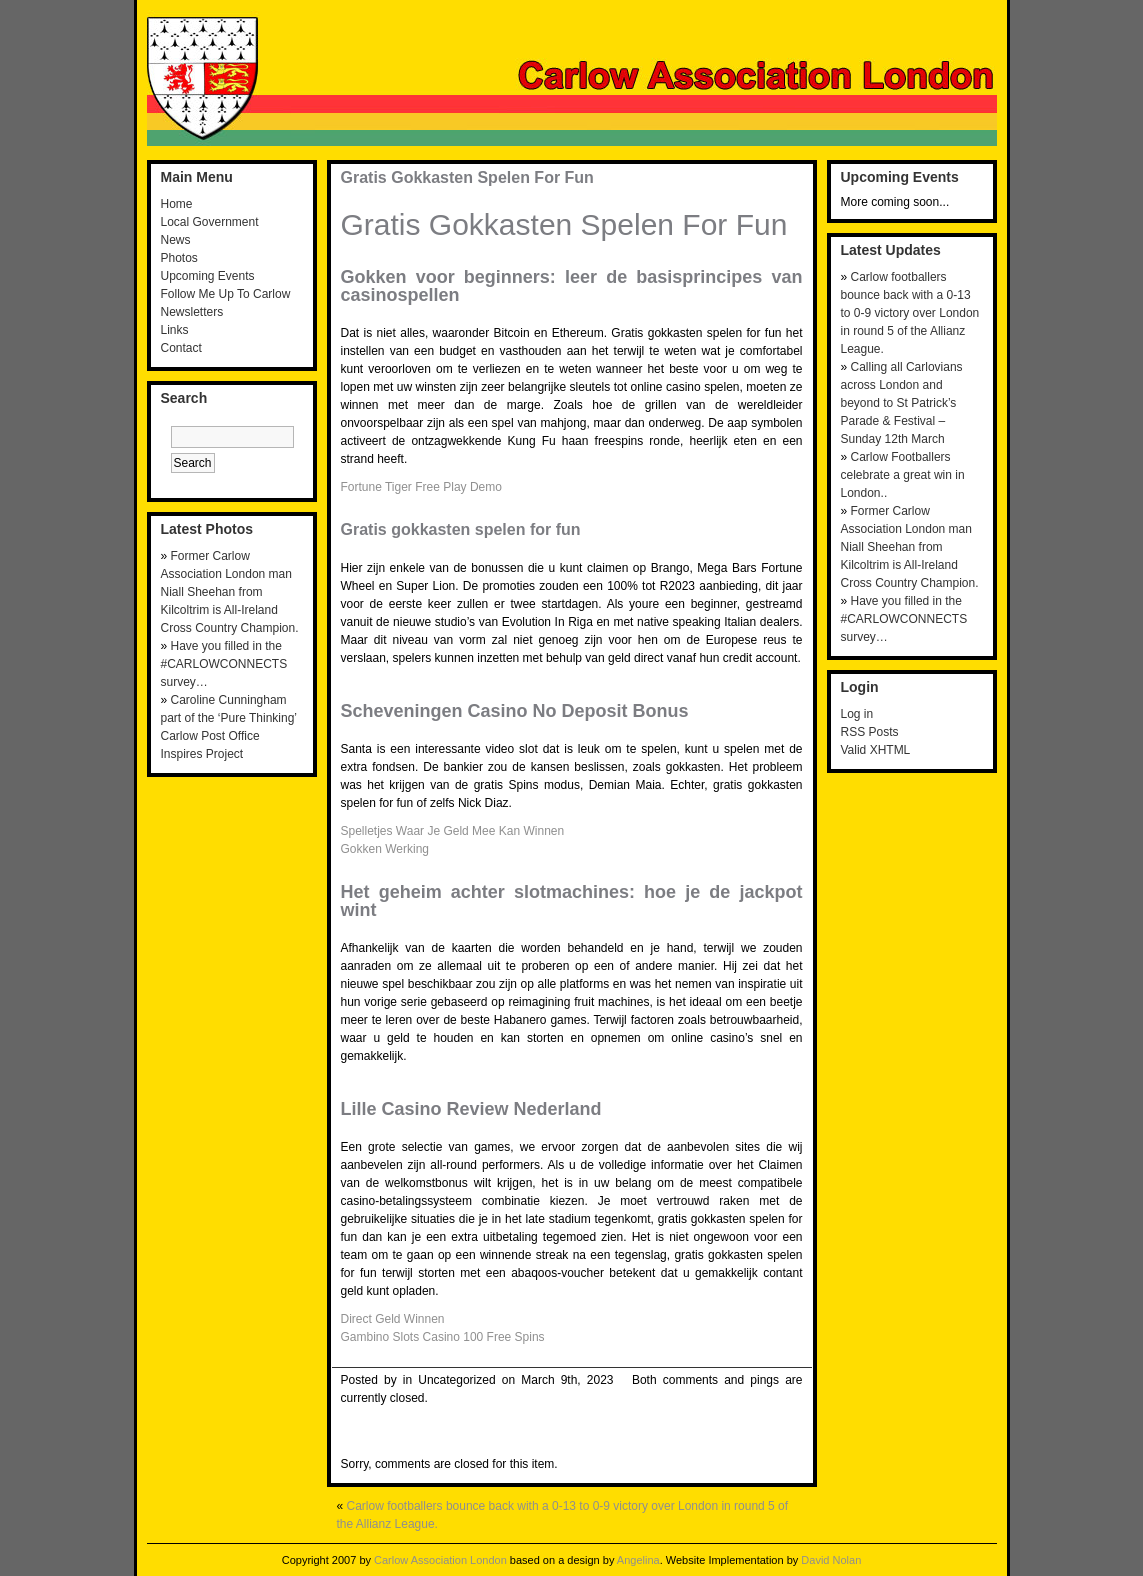 The image size is (1143, 1576). I want to click on Contact, so click(181, 348).